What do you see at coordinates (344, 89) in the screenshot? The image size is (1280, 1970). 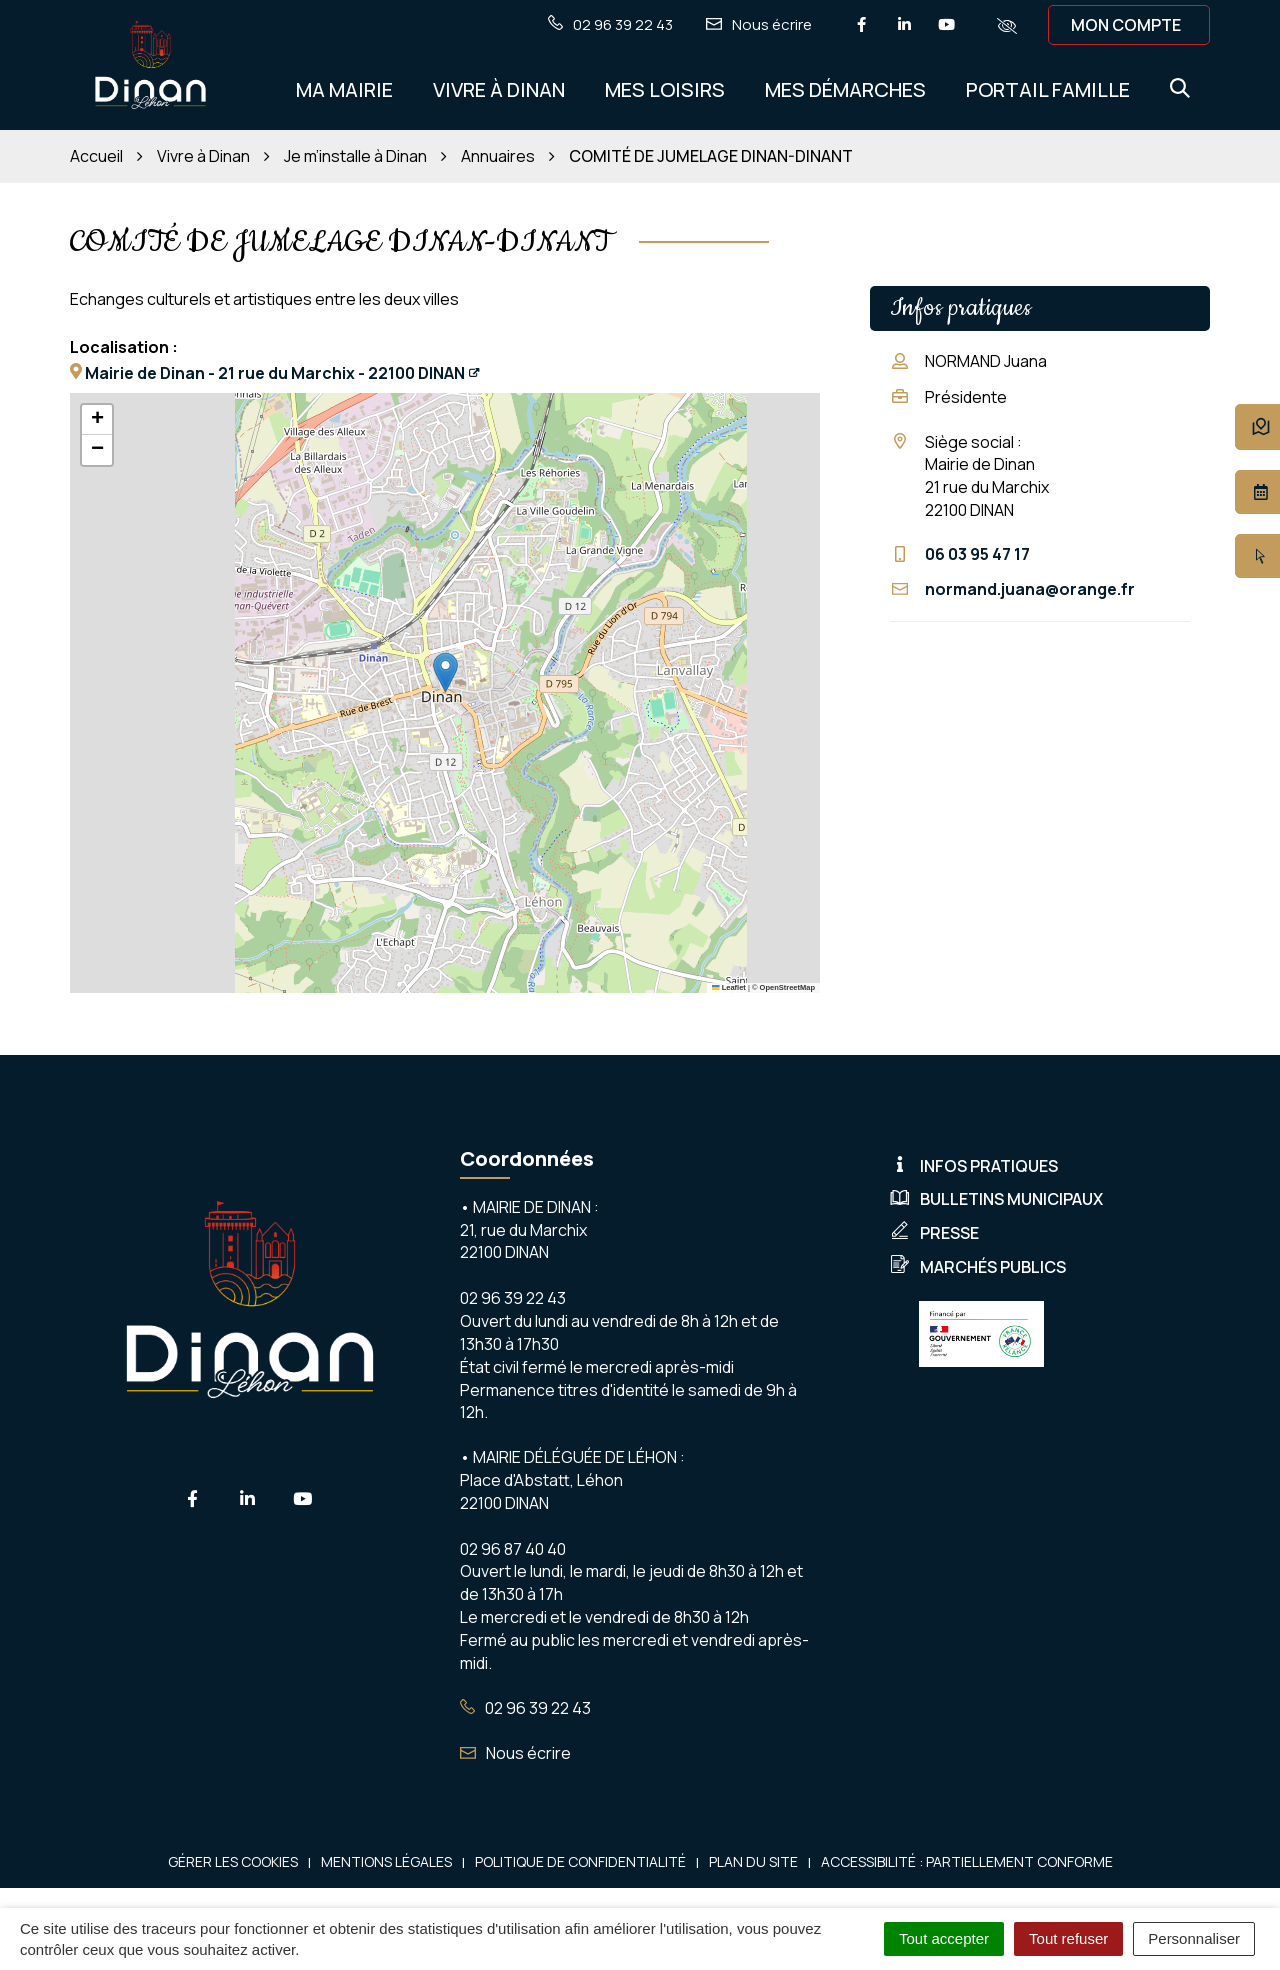 I see `Ma Mairie` at bounding box center [344, 89].